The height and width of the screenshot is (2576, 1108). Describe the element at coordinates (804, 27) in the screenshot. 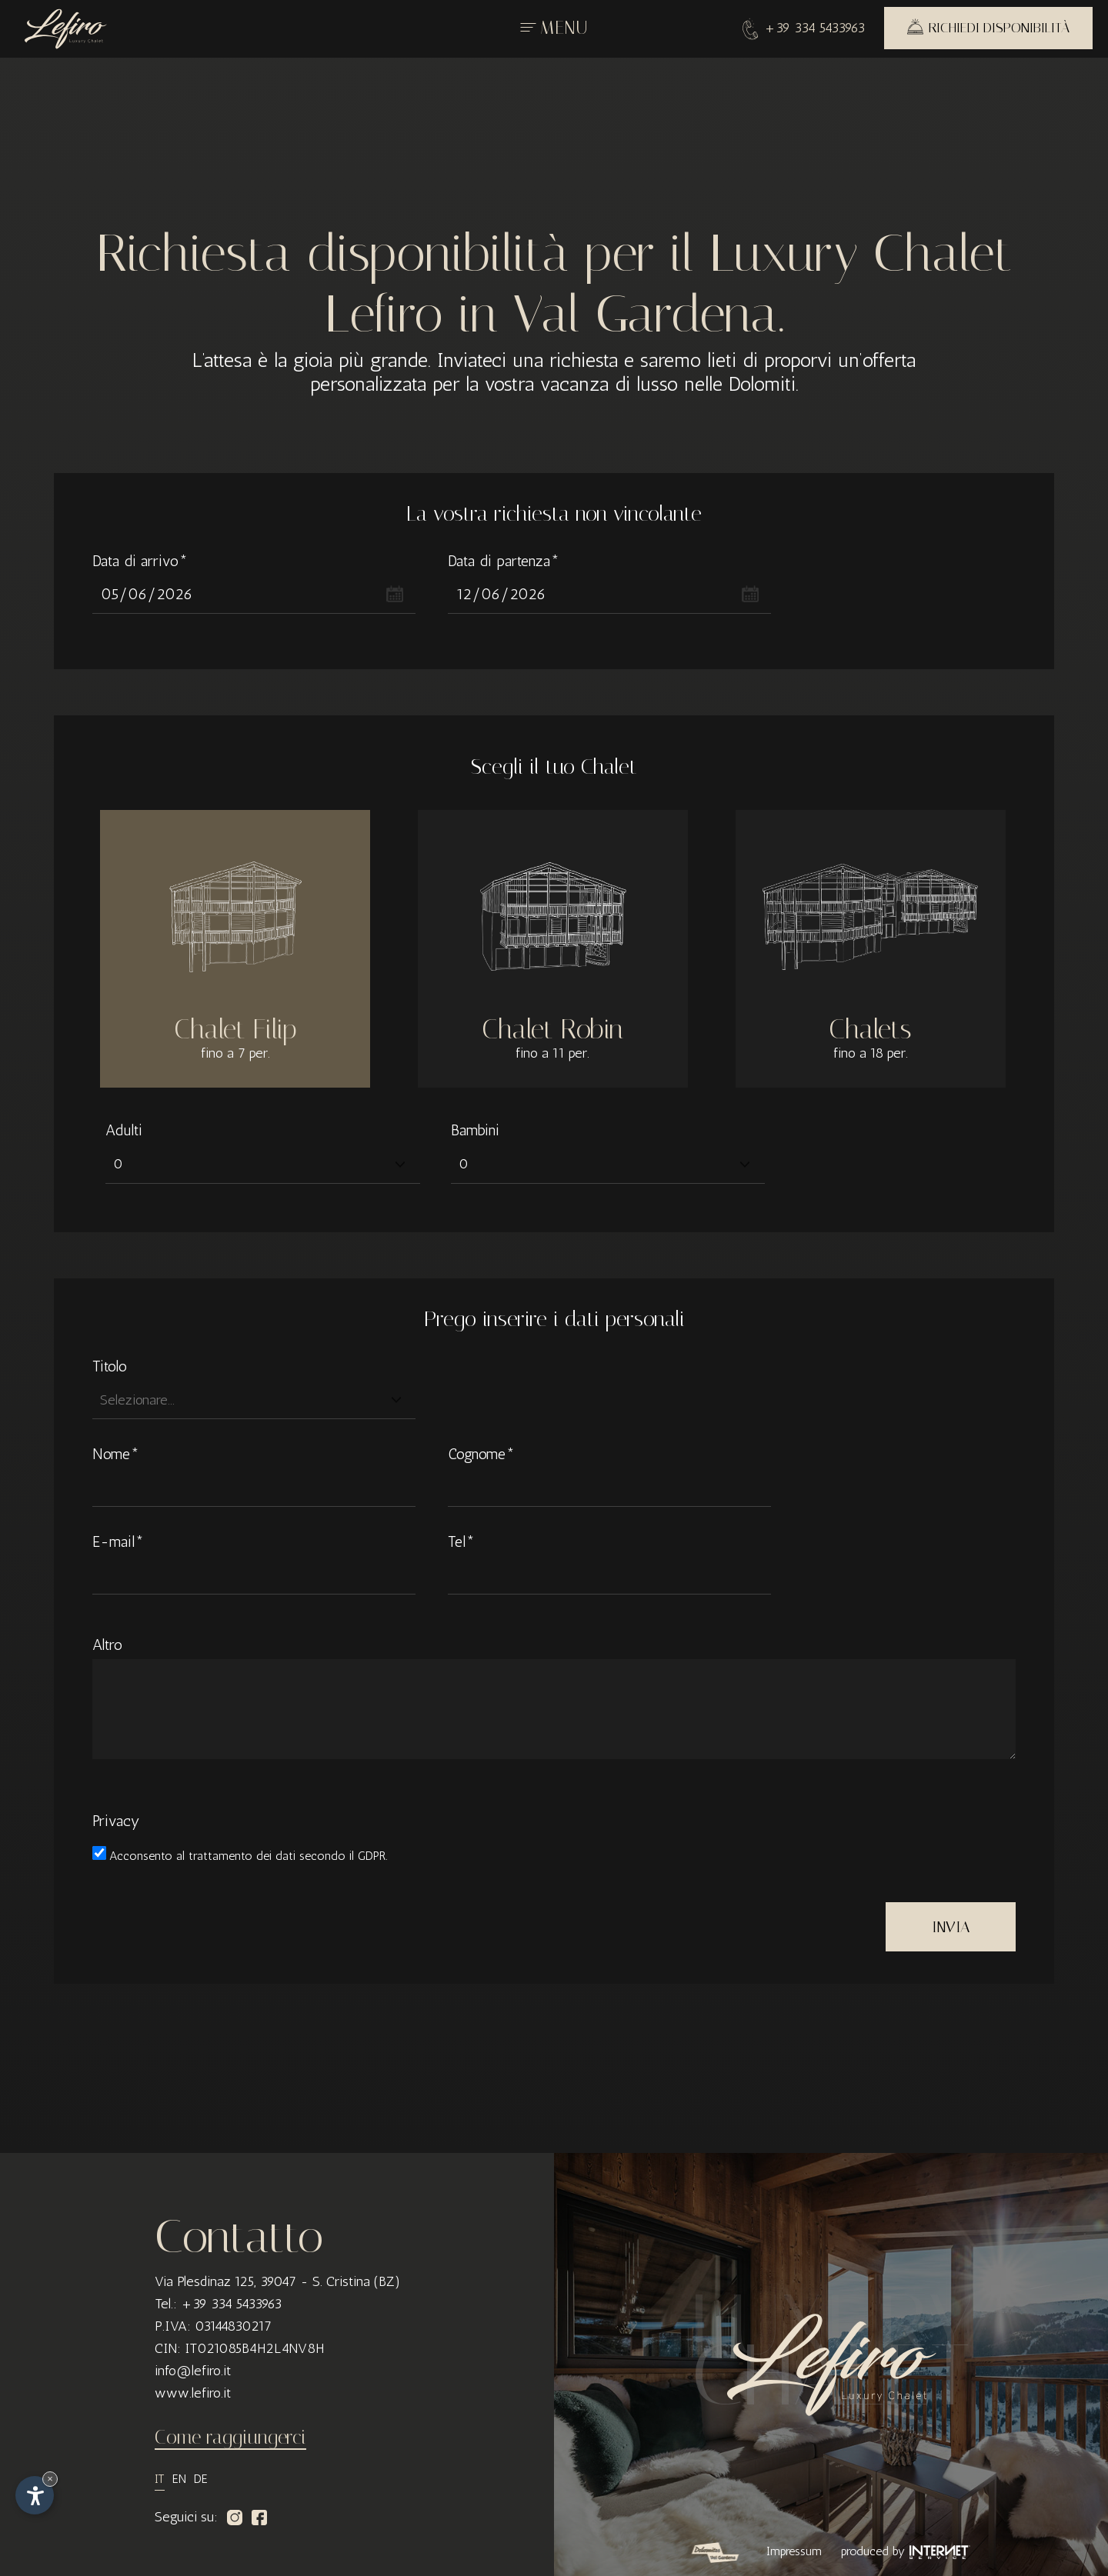

I see `+39 334 5433963` at that location.